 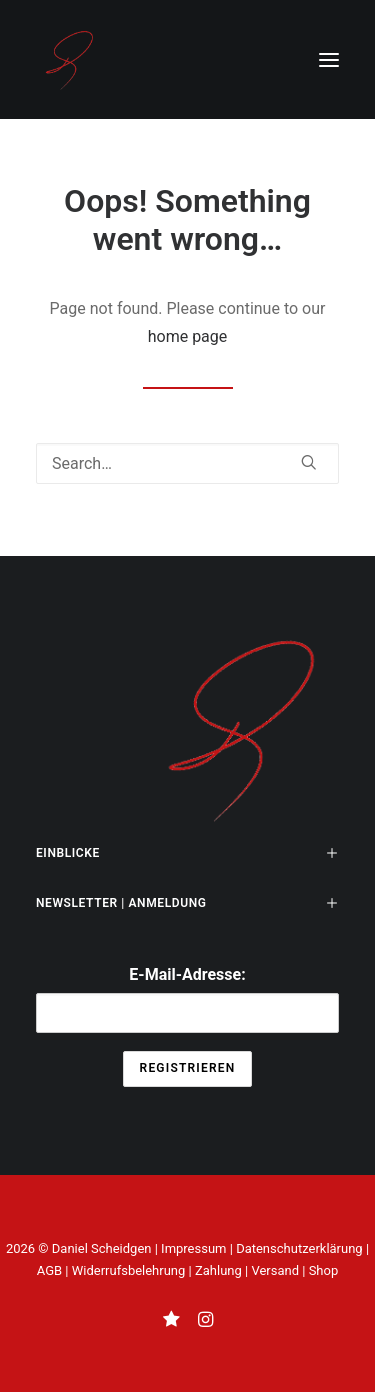 I want to click on [button], so click(x=329, y=59).